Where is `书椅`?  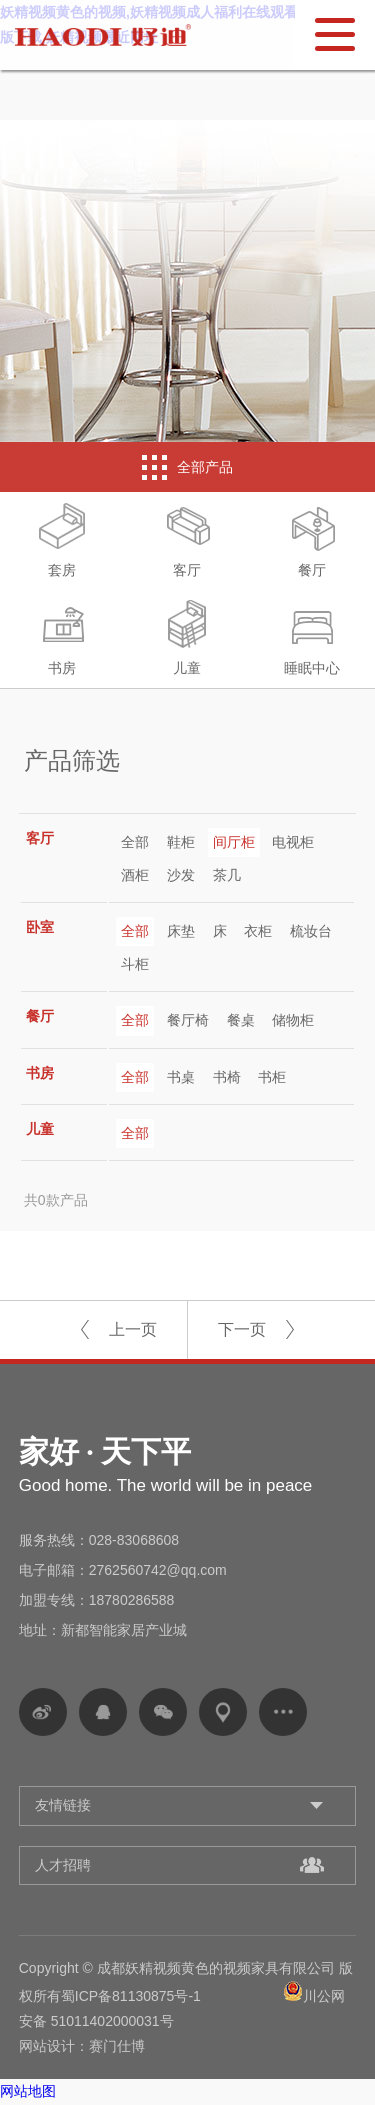 书椅 is located at coordinates (227, 1077).